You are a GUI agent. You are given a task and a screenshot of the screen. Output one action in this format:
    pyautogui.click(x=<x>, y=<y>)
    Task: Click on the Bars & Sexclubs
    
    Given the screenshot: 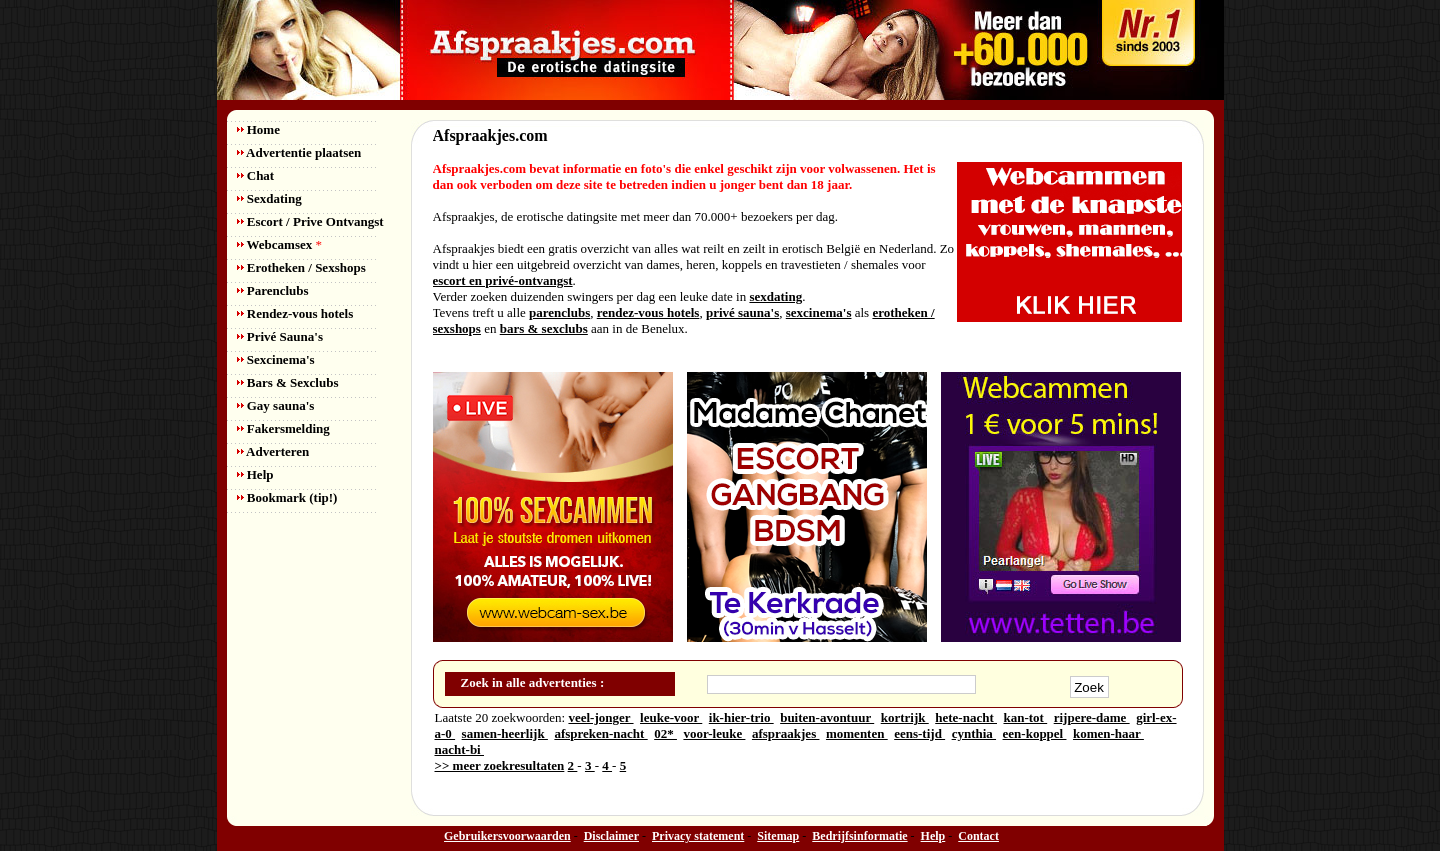 What is the action you would take?
    pyautogui.click(x=288, y=382)
    